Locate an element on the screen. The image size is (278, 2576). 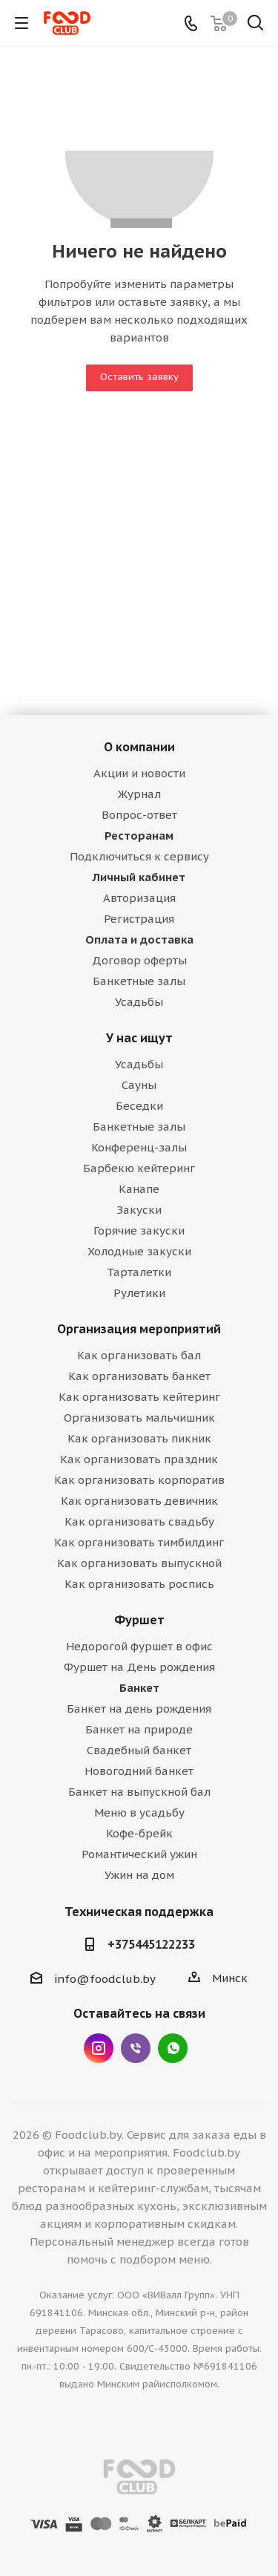
WhatsApp is located at coordinates (173, 2048).